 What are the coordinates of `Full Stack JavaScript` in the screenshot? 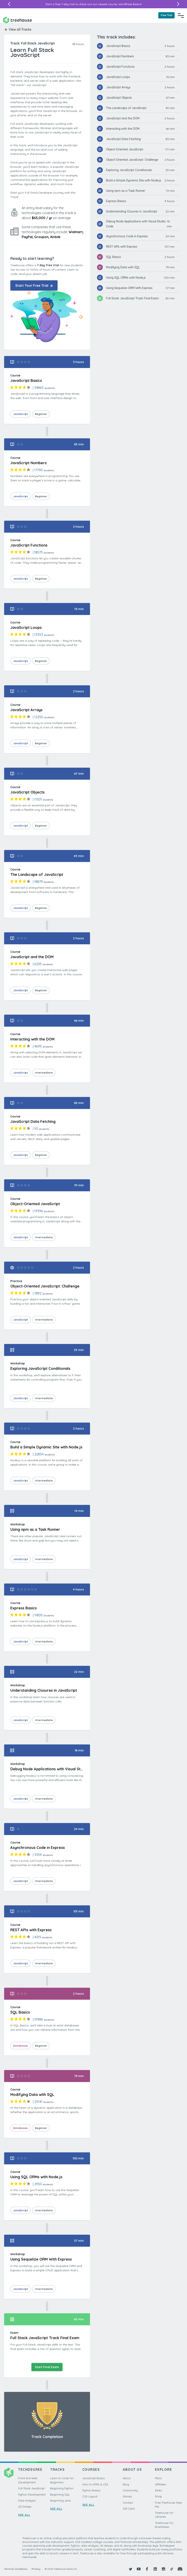 It's located at (31, 2488).